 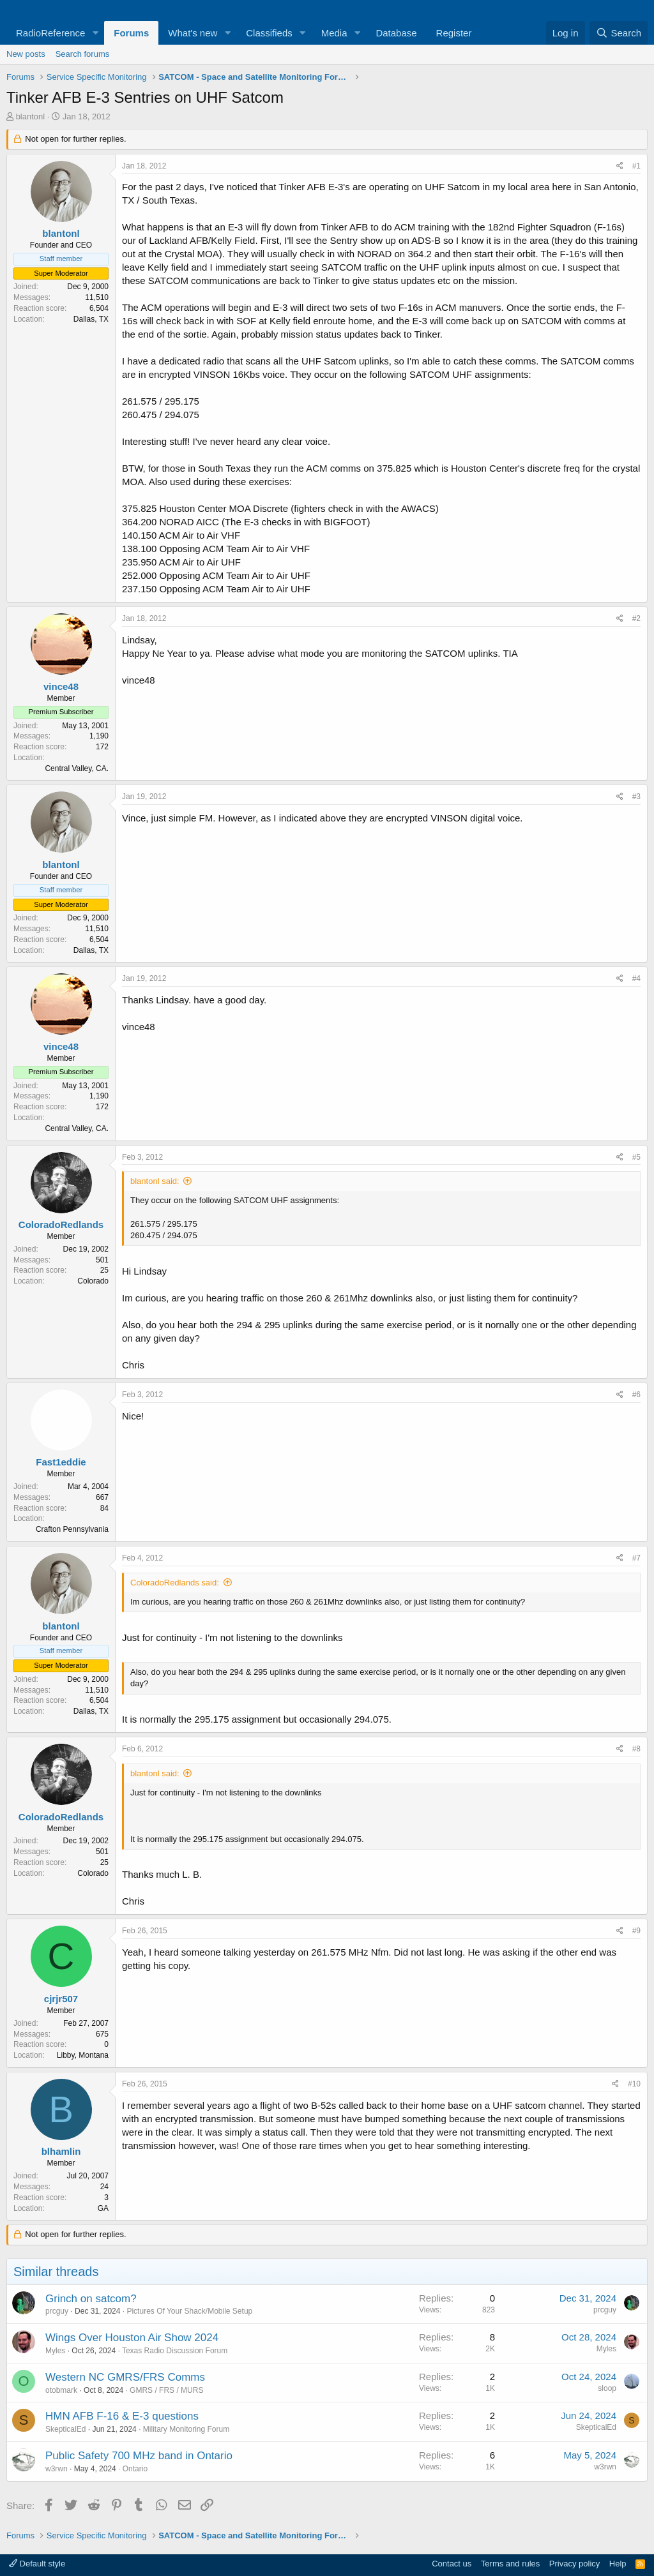 I want to click on Western NC GMRS/FRS Comms, so click(x=125, y=2377).